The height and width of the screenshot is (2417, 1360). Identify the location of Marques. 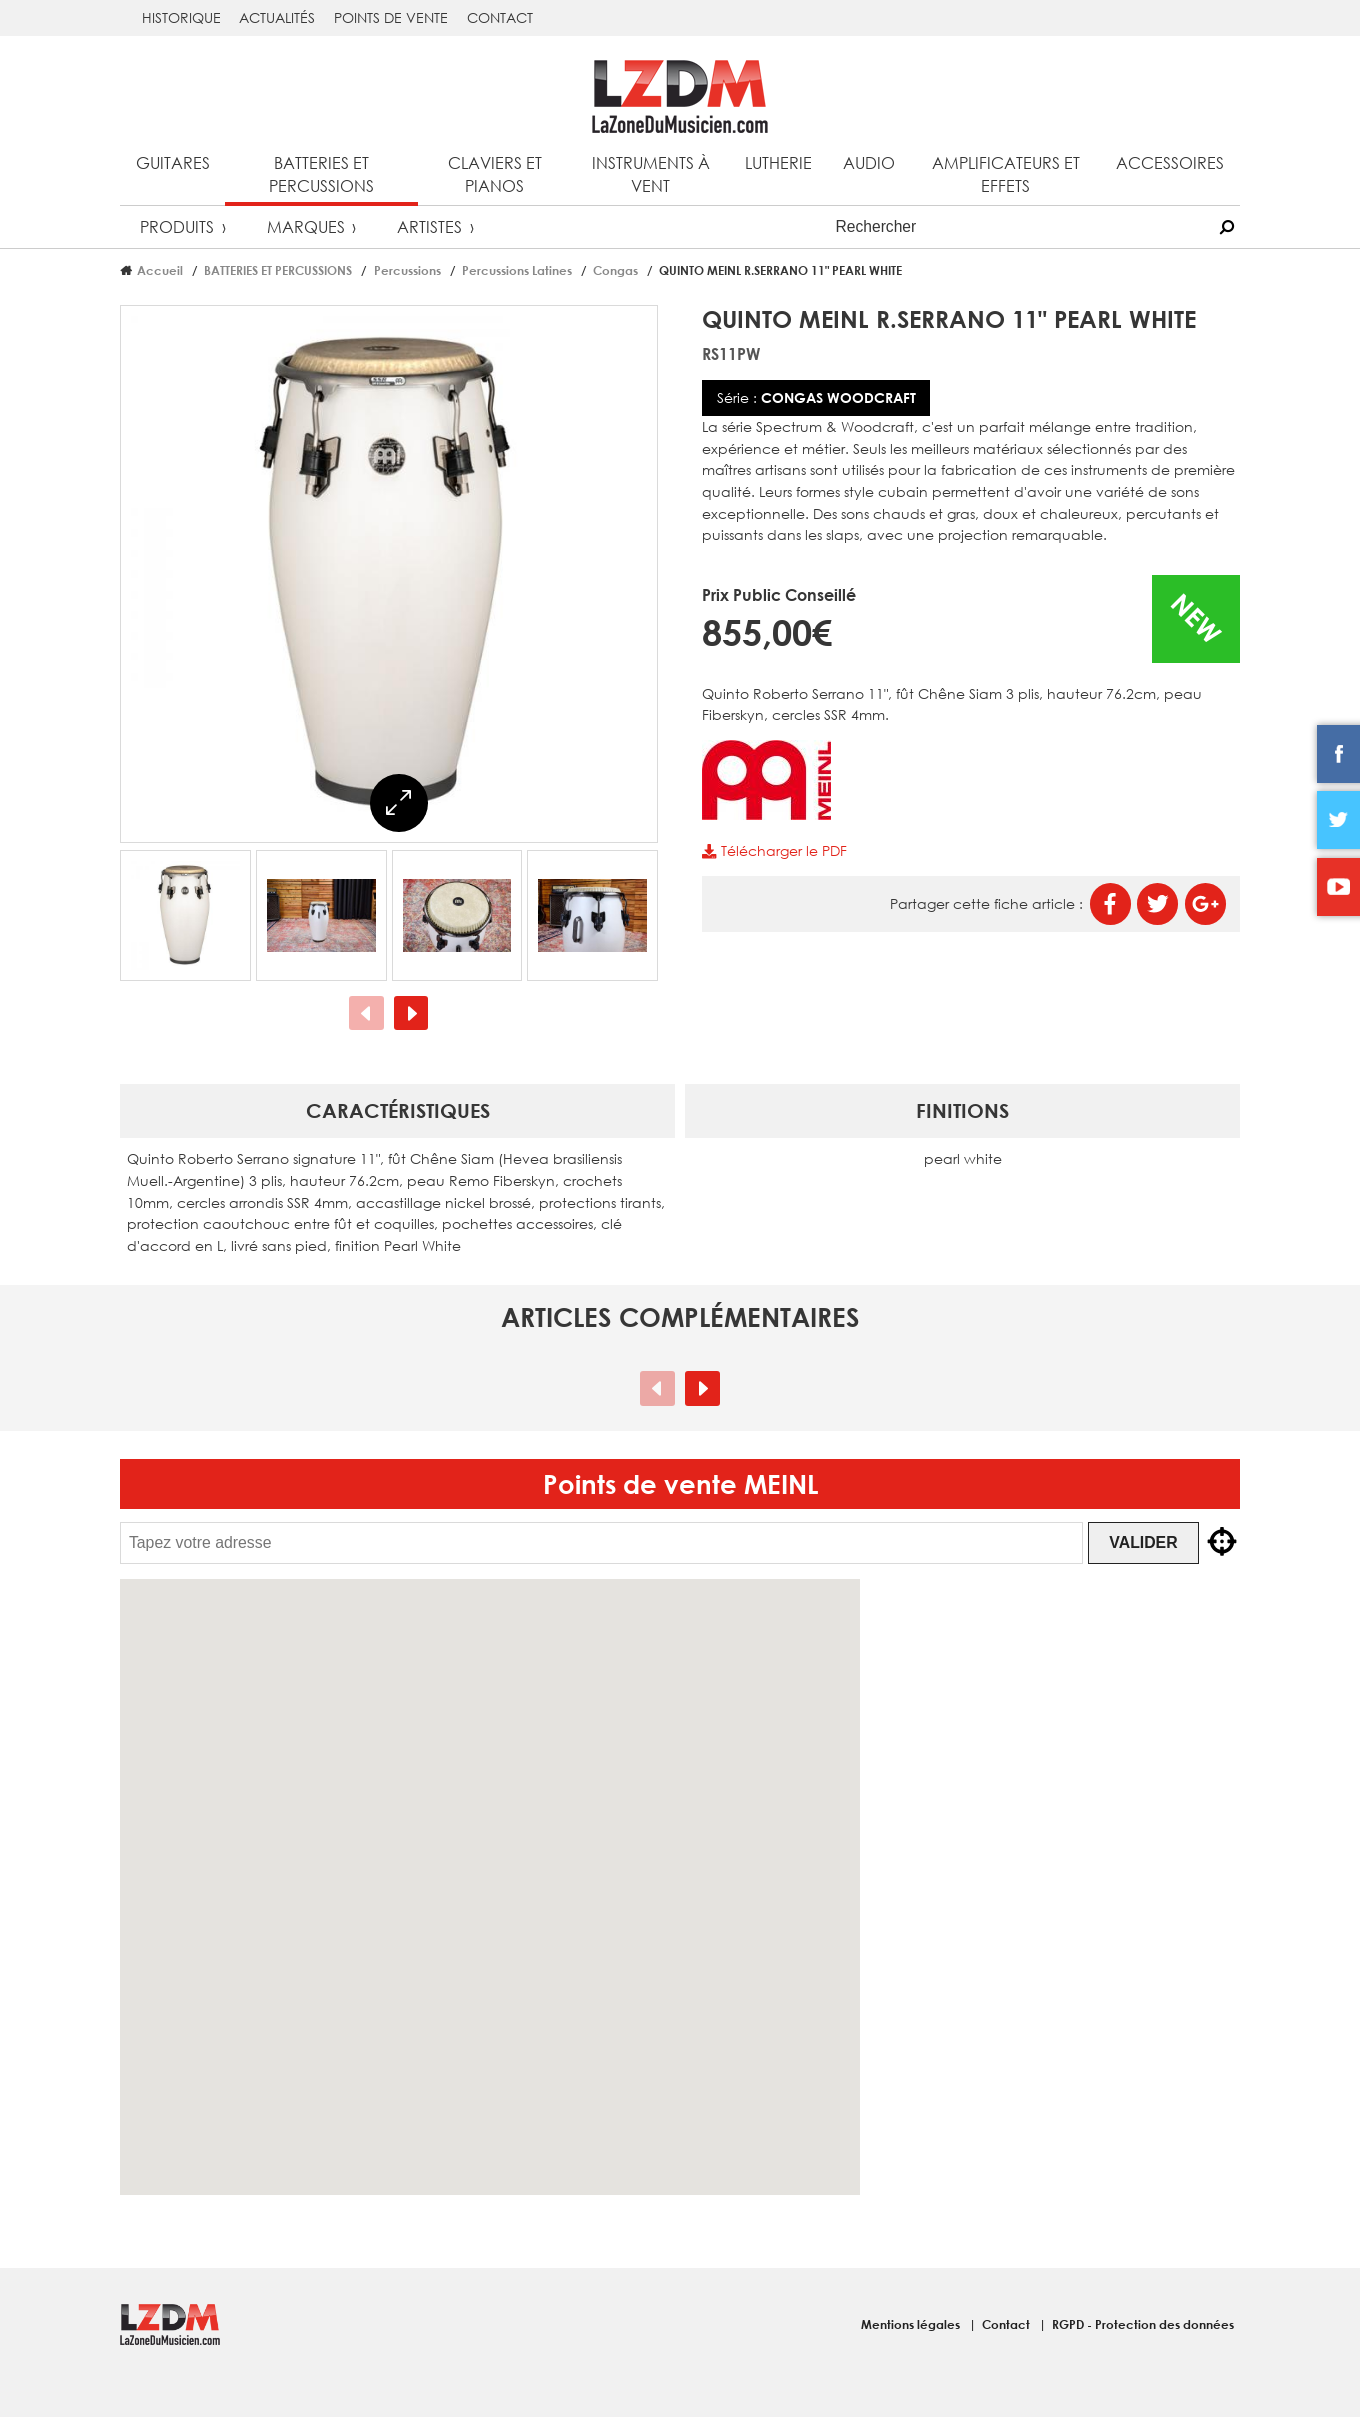
(306, 226).